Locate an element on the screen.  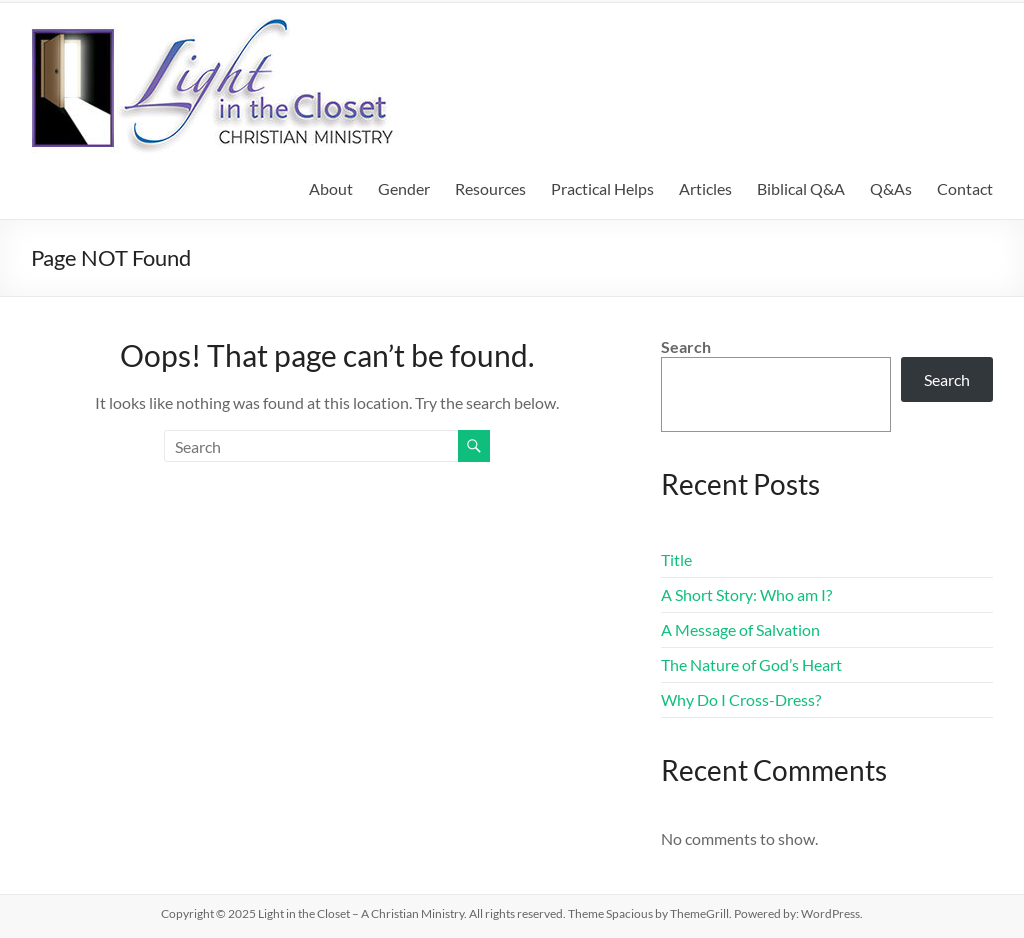
Title is located at coordinates (676, 559).